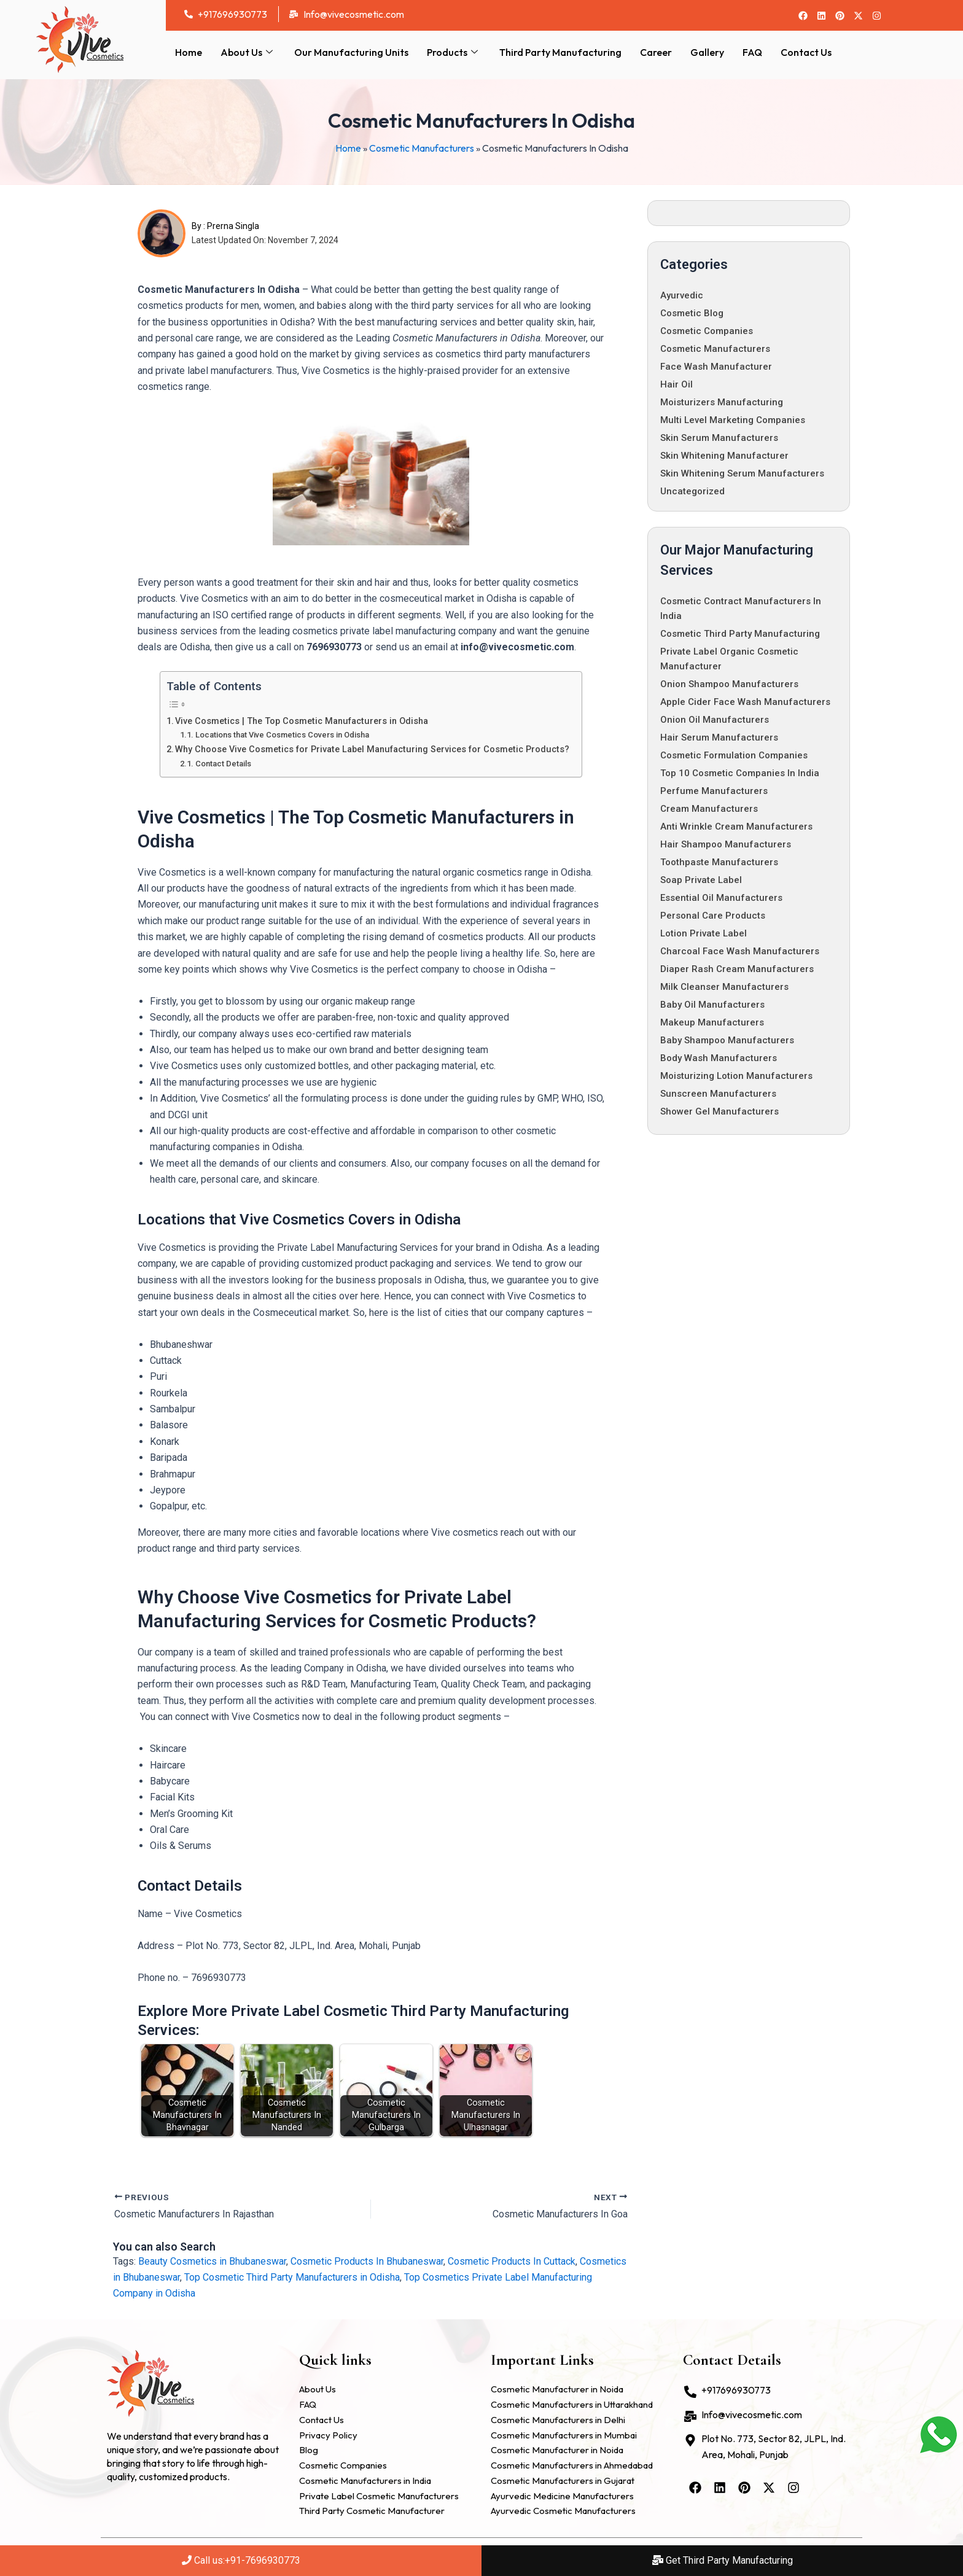 This screenshot has width=963, height=2576. Describe the element at coordinates (712, 1004) in the screenshot. I see `Baby Oil Manufacturers` at that location.